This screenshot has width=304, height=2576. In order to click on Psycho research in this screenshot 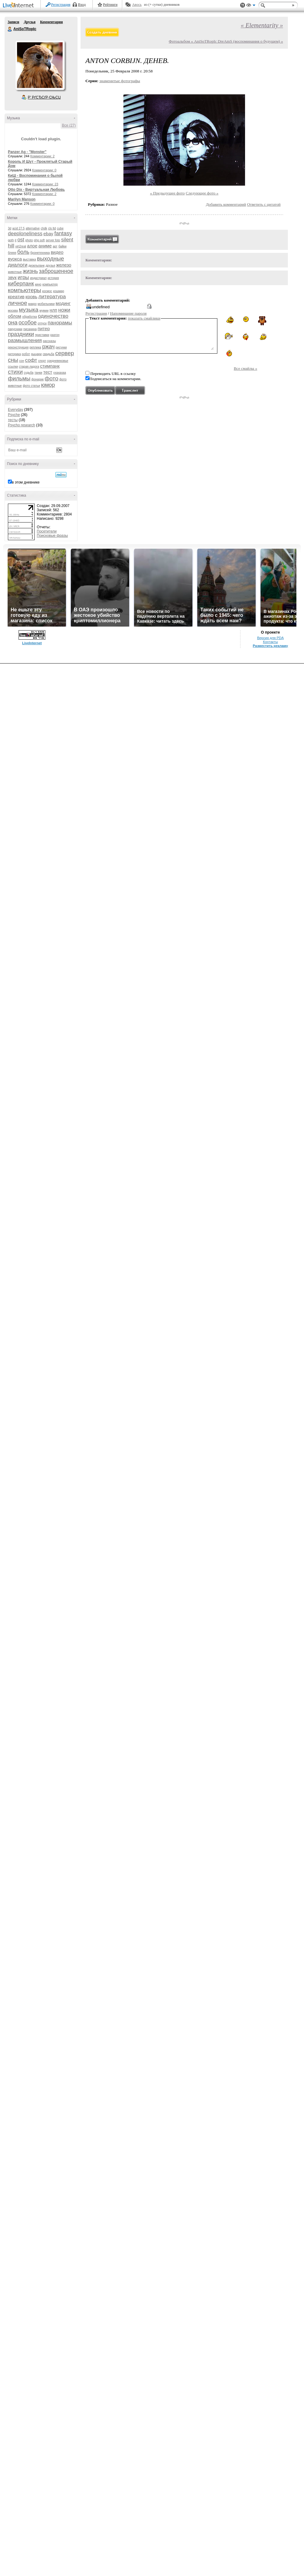, I will do `click(21, 425)`.